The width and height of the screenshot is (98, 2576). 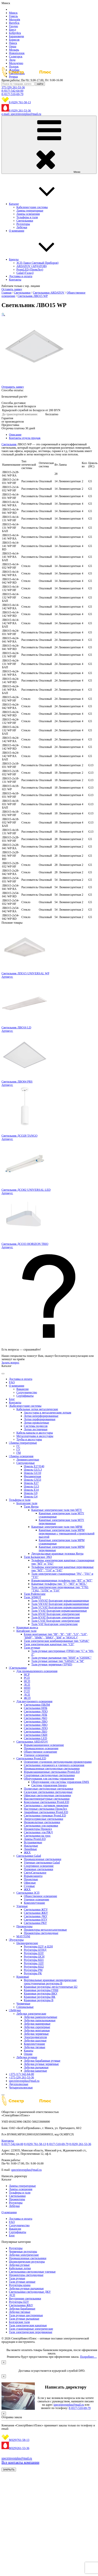 I want to click on Цоколь G9, so click(x=30, y=1493).